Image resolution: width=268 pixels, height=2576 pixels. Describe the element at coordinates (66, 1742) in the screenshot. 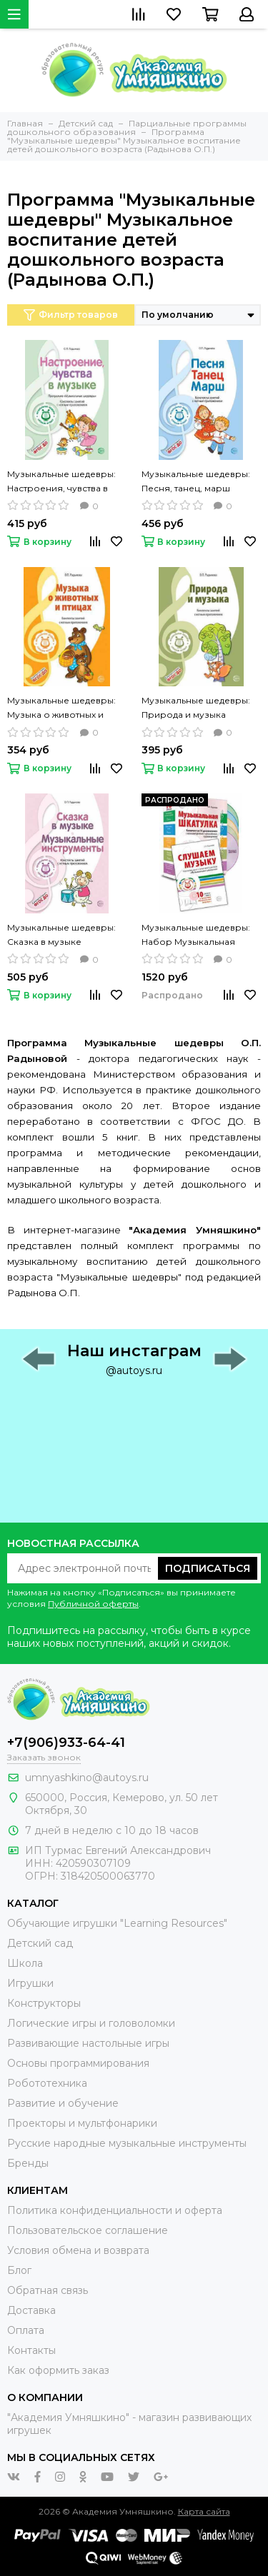

I see `+7(906)933-64-41` at that location.